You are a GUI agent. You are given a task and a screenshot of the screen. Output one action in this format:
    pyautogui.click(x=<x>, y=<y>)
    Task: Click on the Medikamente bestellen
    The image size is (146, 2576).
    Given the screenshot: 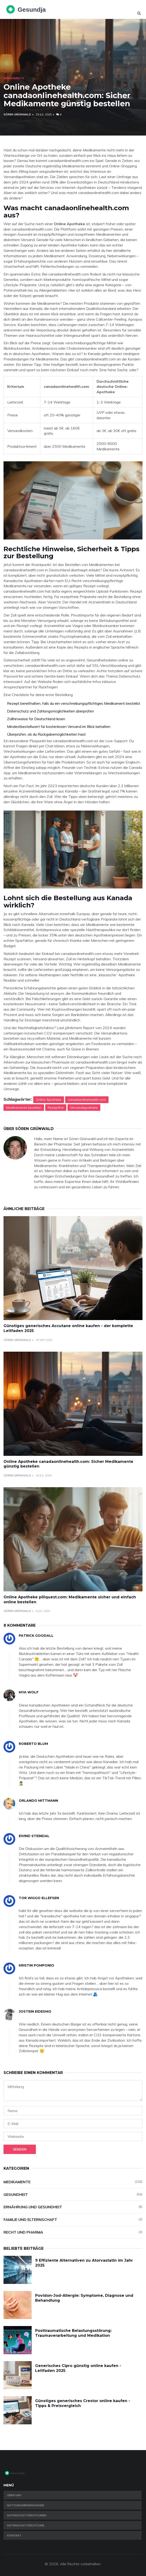 What is the action you would take?
    pyautogui.click(x=23, y=1107)
    